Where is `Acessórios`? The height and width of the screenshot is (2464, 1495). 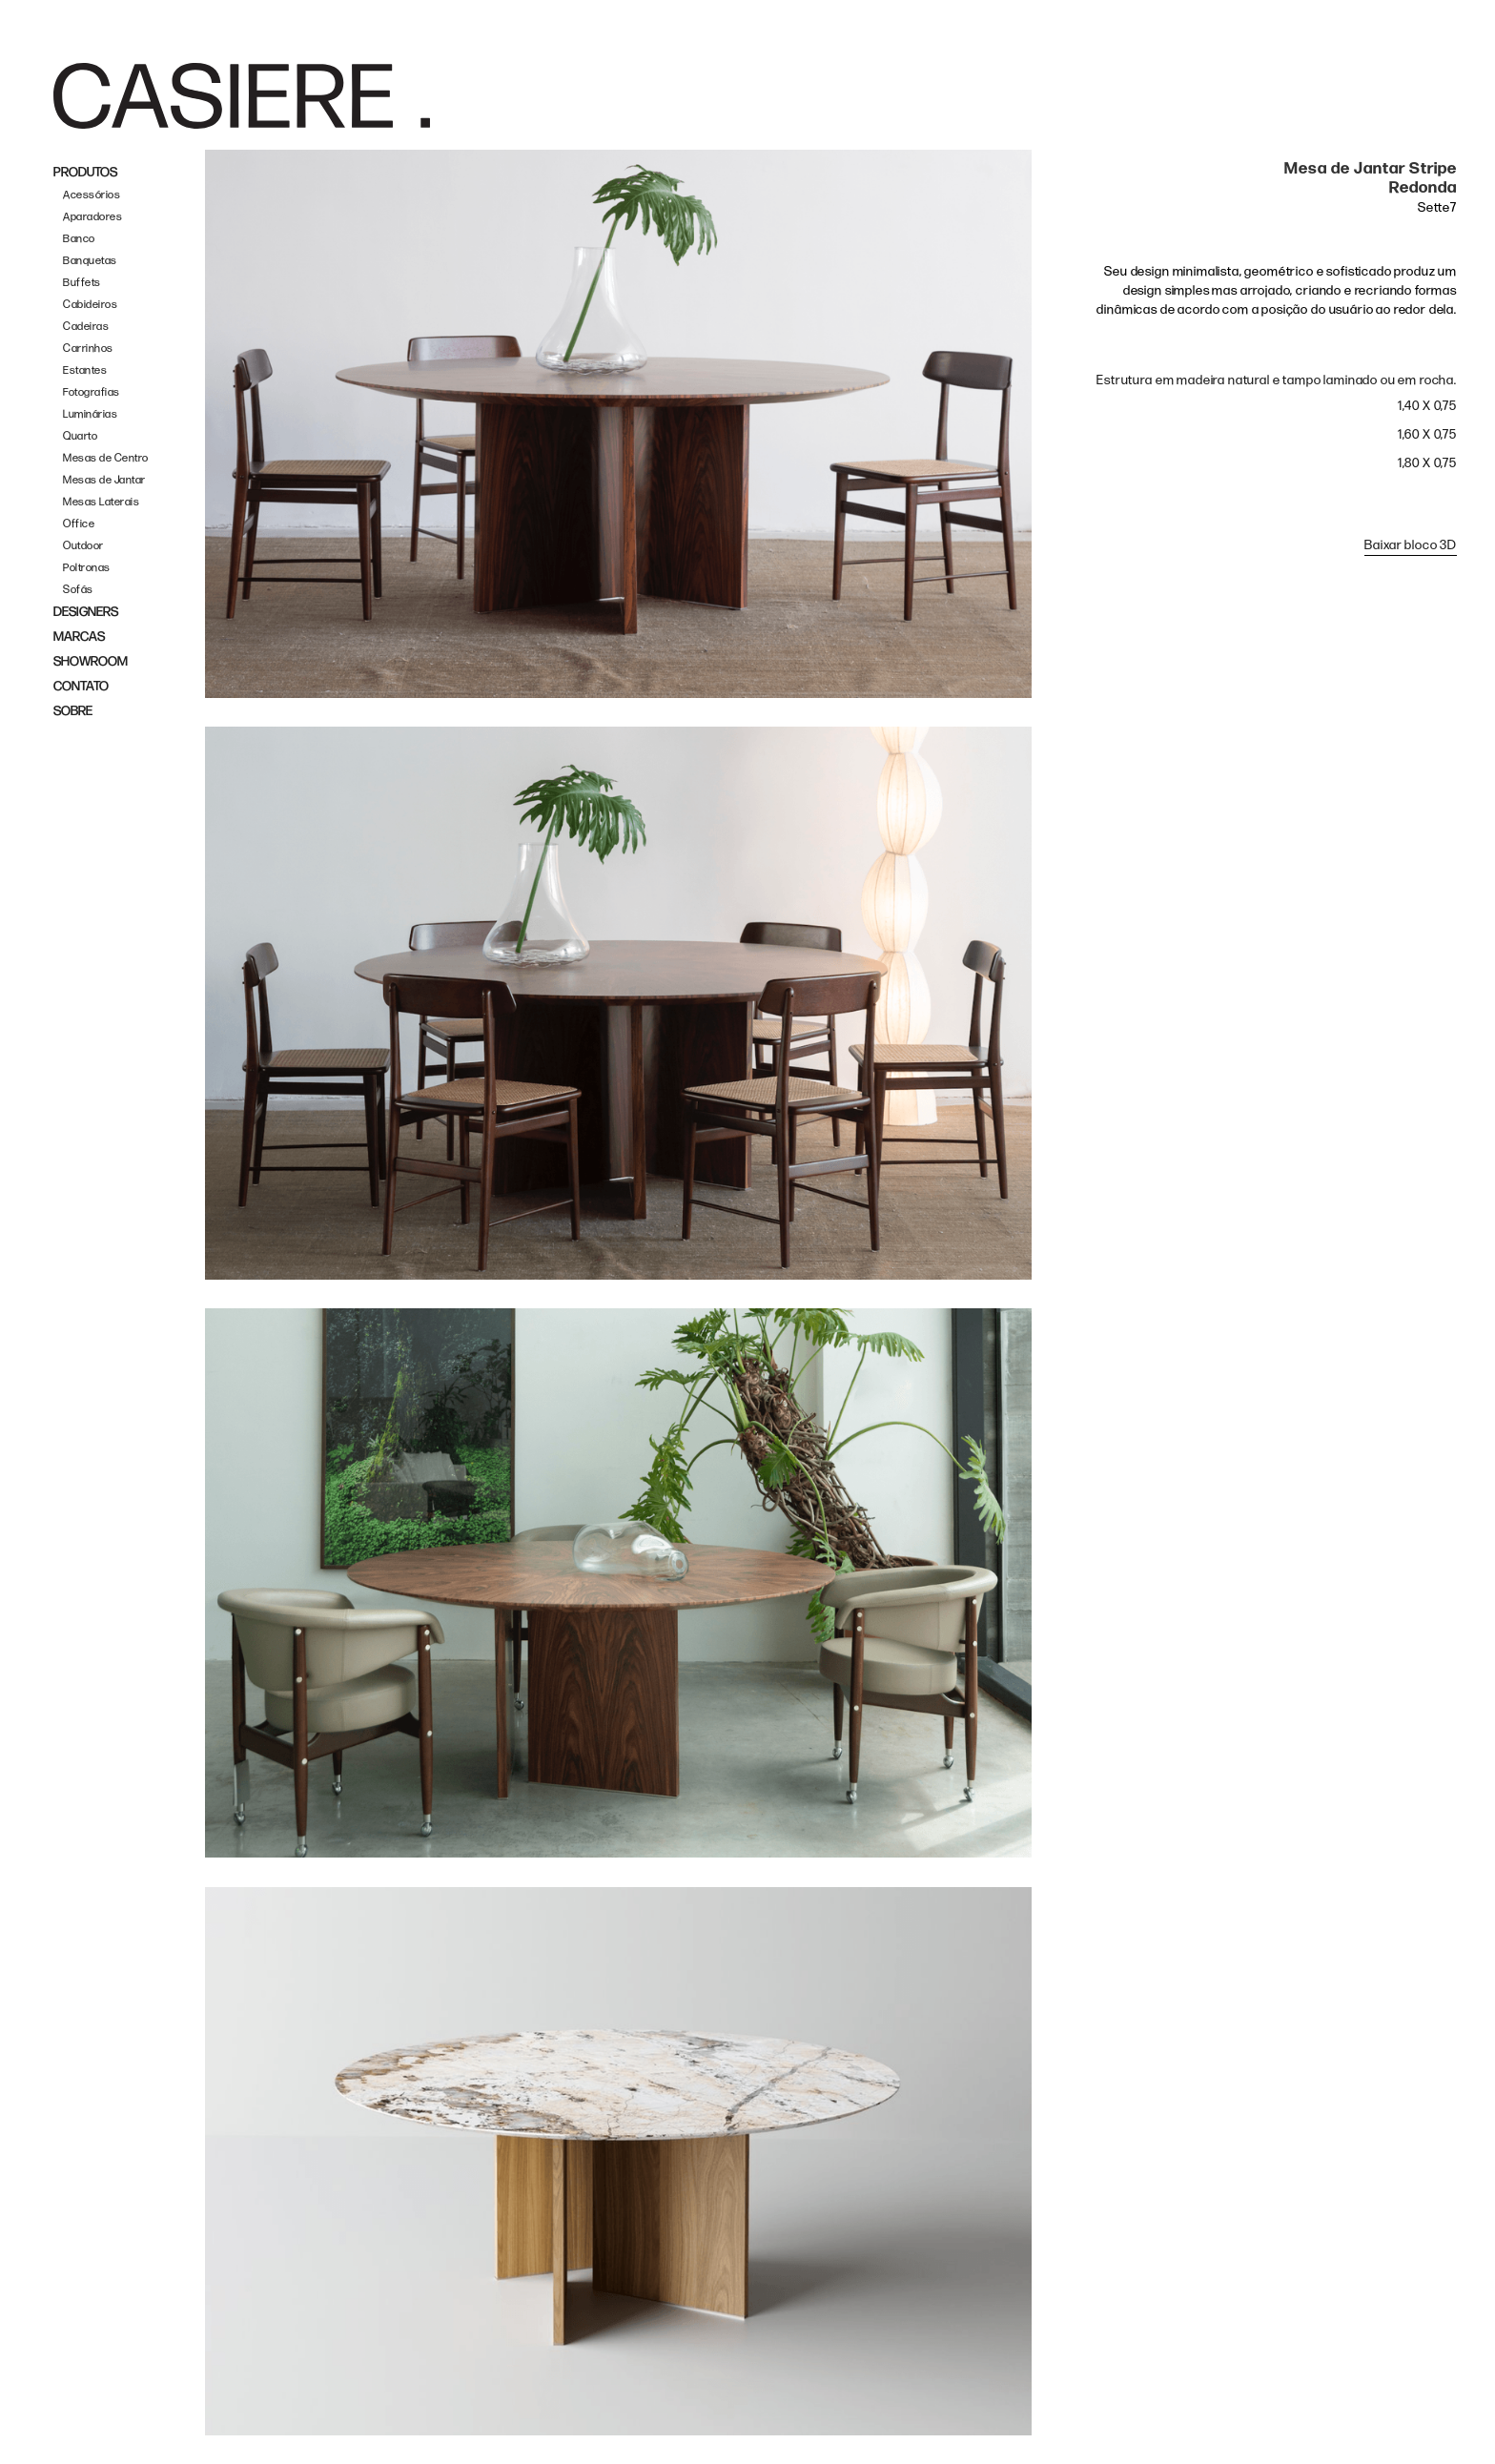 Acessórios is located at coordinates (91, 195).